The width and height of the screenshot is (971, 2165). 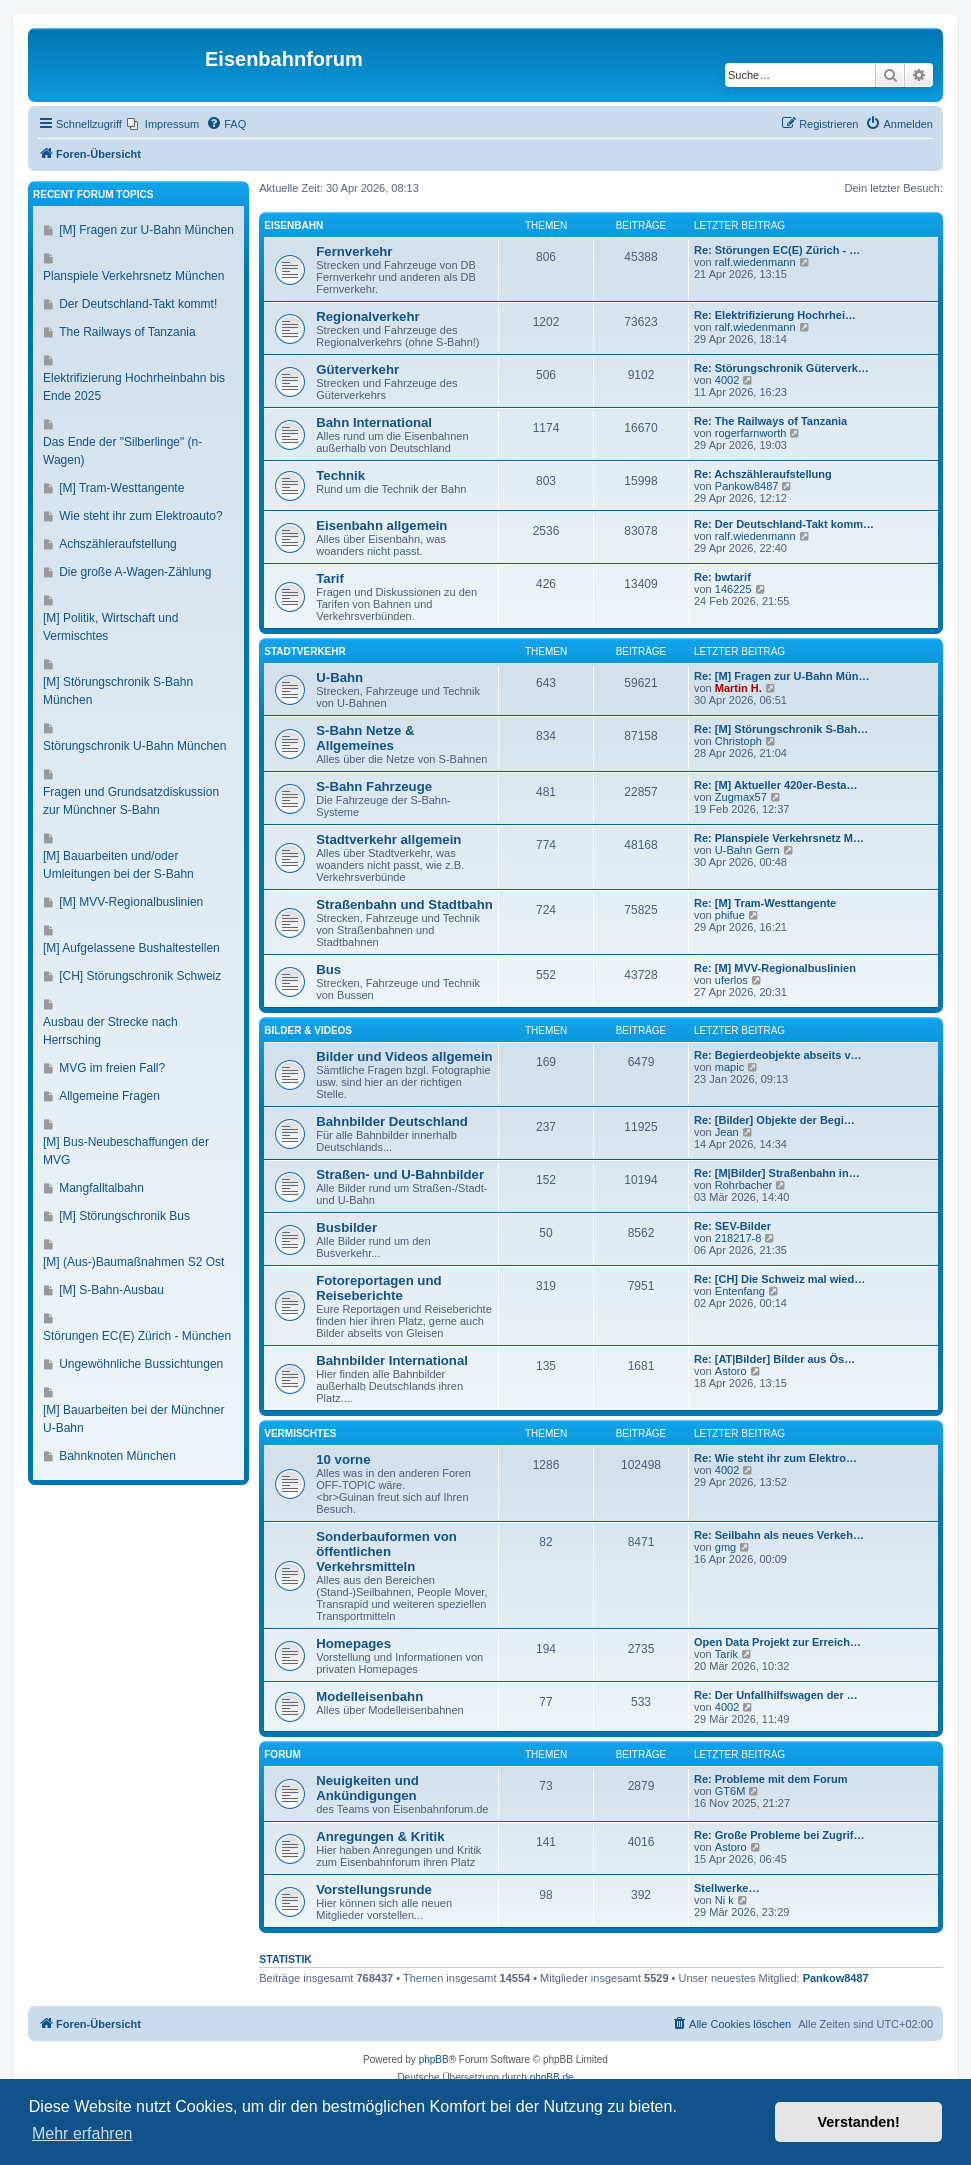 I want to click on Bilder und Videos allgemein, so click(x=404, y=1056).